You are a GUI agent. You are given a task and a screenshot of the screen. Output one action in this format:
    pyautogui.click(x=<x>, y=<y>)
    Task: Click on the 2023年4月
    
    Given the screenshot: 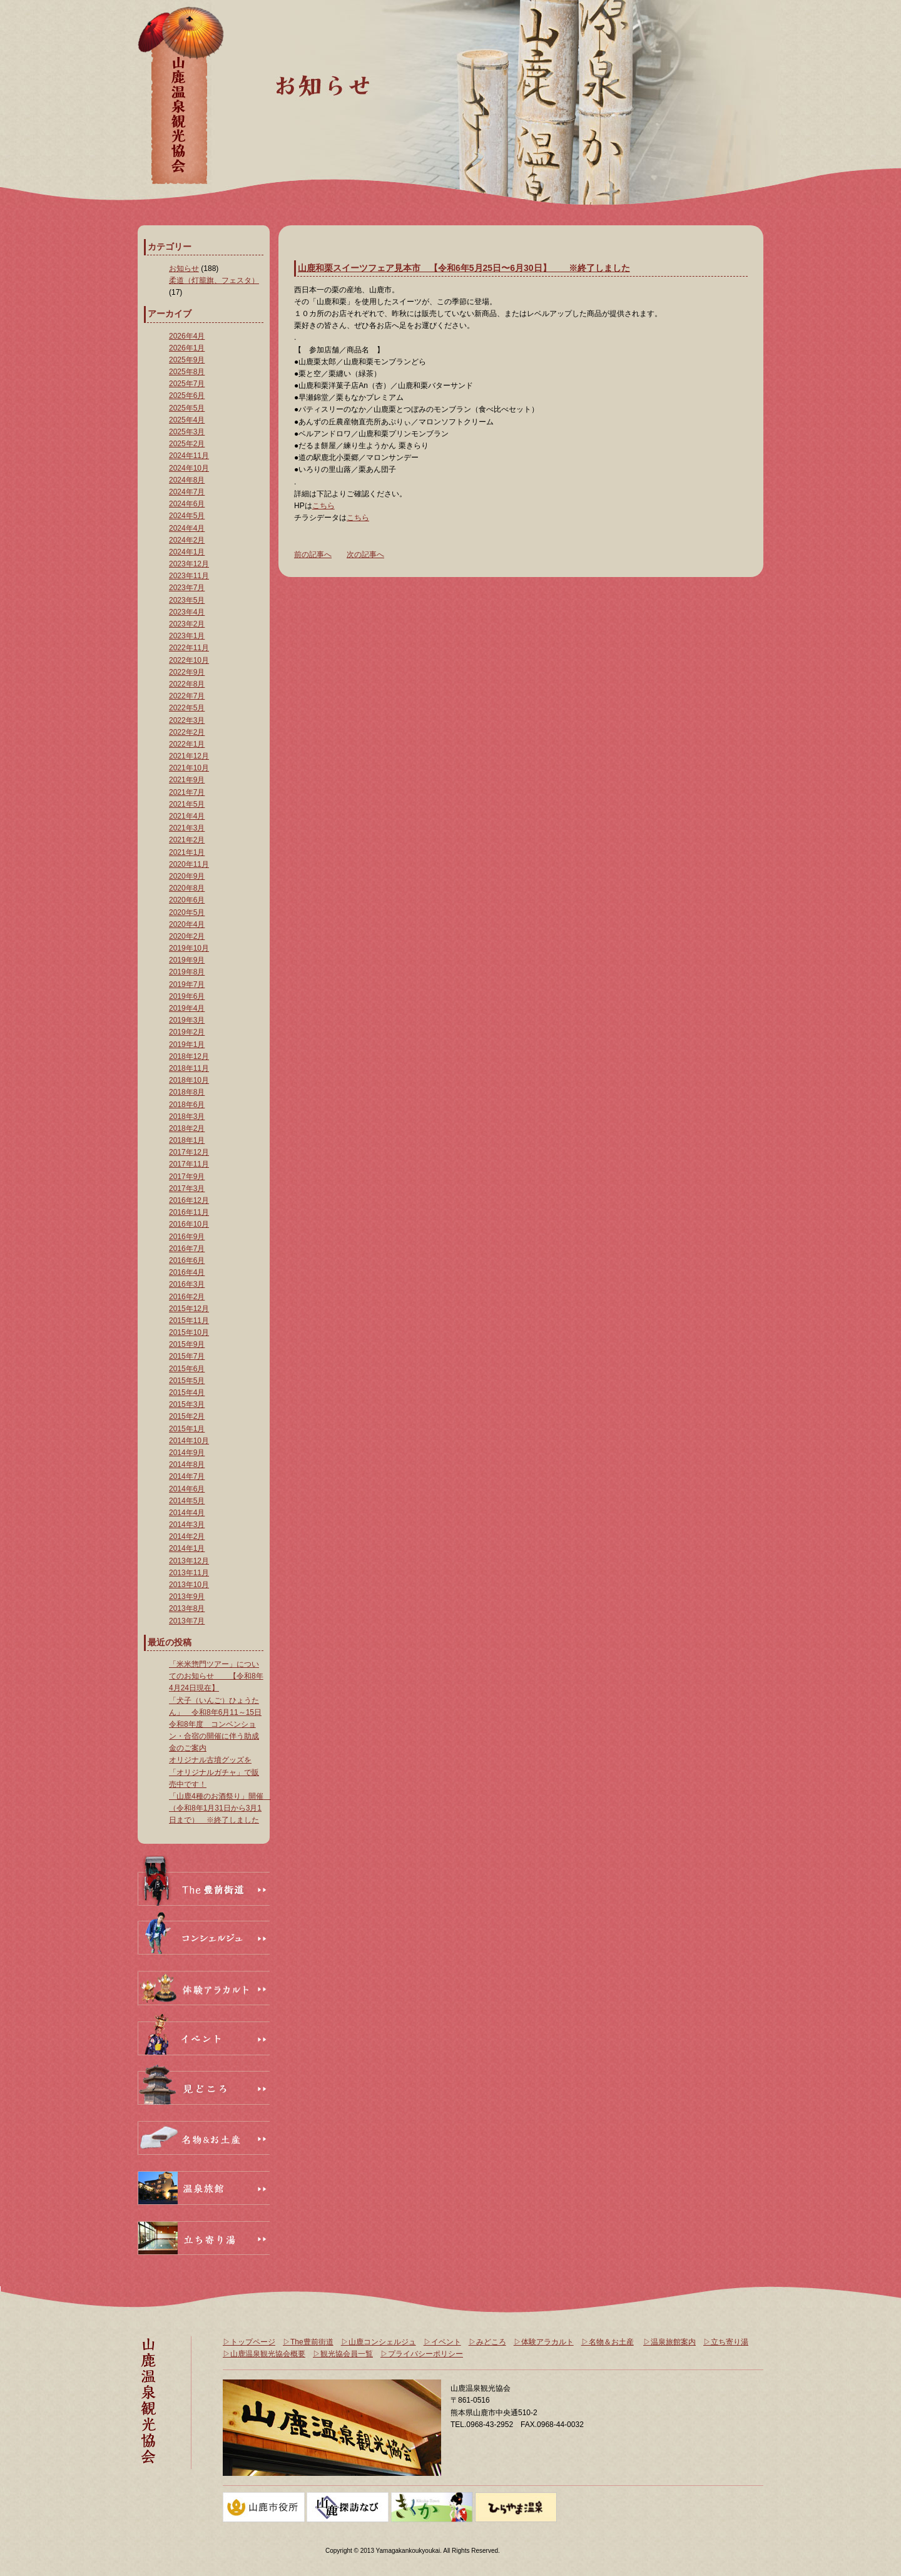 What is the action you would take?
    pyautogui.click(x=187, y=612)
    